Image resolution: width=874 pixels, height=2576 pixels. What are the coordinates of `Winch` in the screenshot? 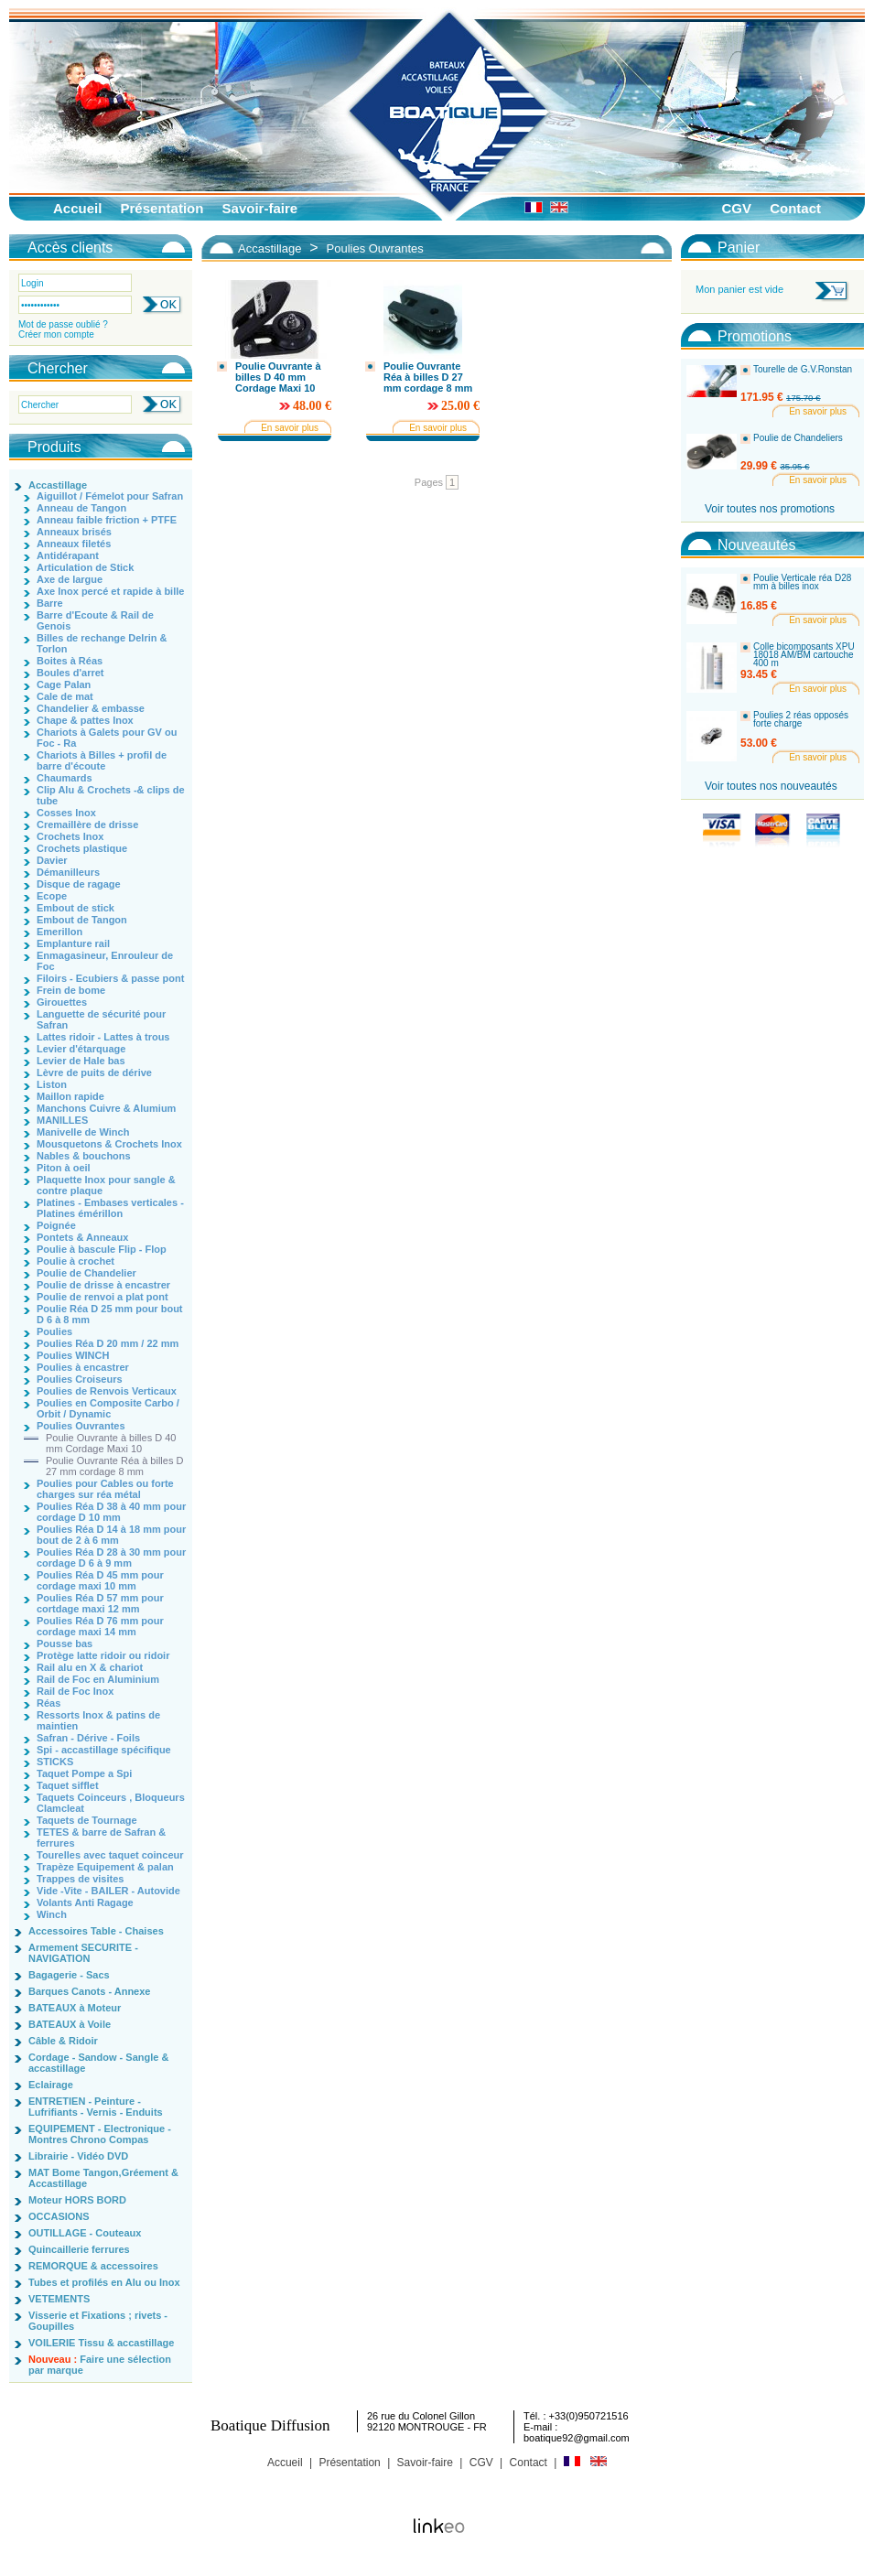 It's located at (52, 1914).